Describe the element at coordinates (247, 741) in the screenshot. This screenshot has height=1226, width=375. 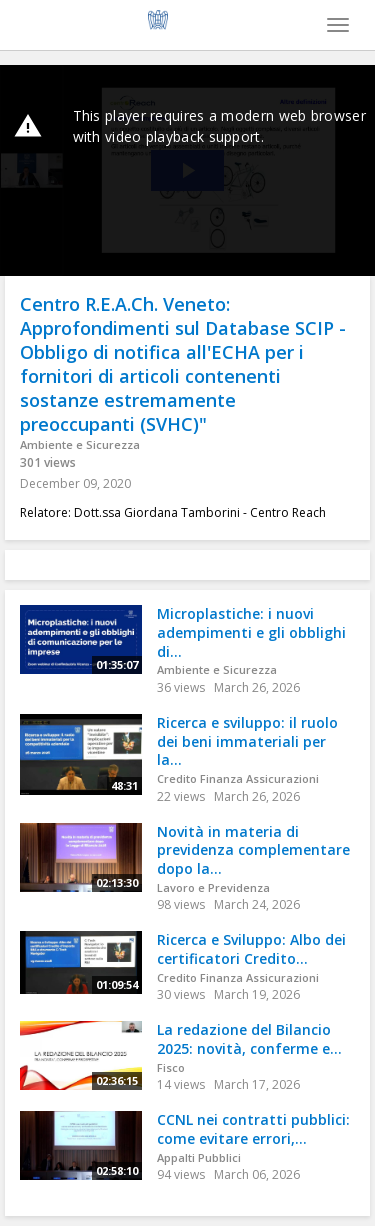
I see `Ricerca e sviluppo: il ruolo dei beni immateriali per la...` at that location.